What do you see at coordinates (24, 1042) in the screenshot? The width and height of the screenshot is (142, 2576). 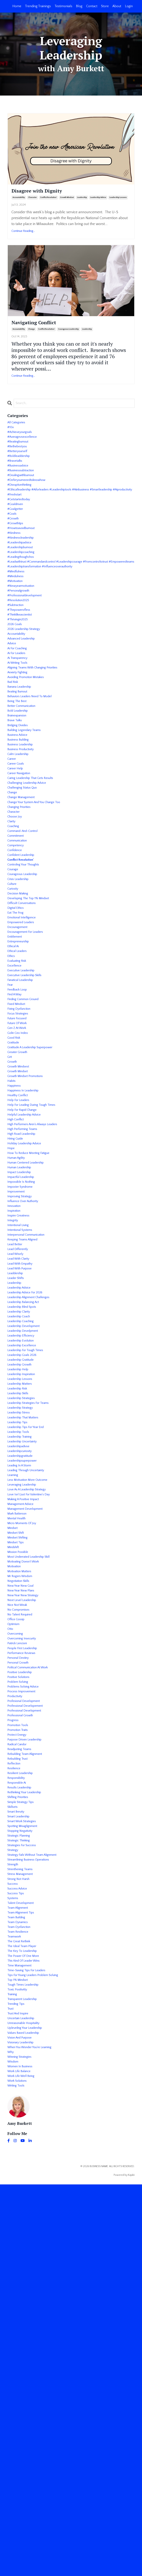 I see `emotional intelligence` at bounding box center [24, 1042].